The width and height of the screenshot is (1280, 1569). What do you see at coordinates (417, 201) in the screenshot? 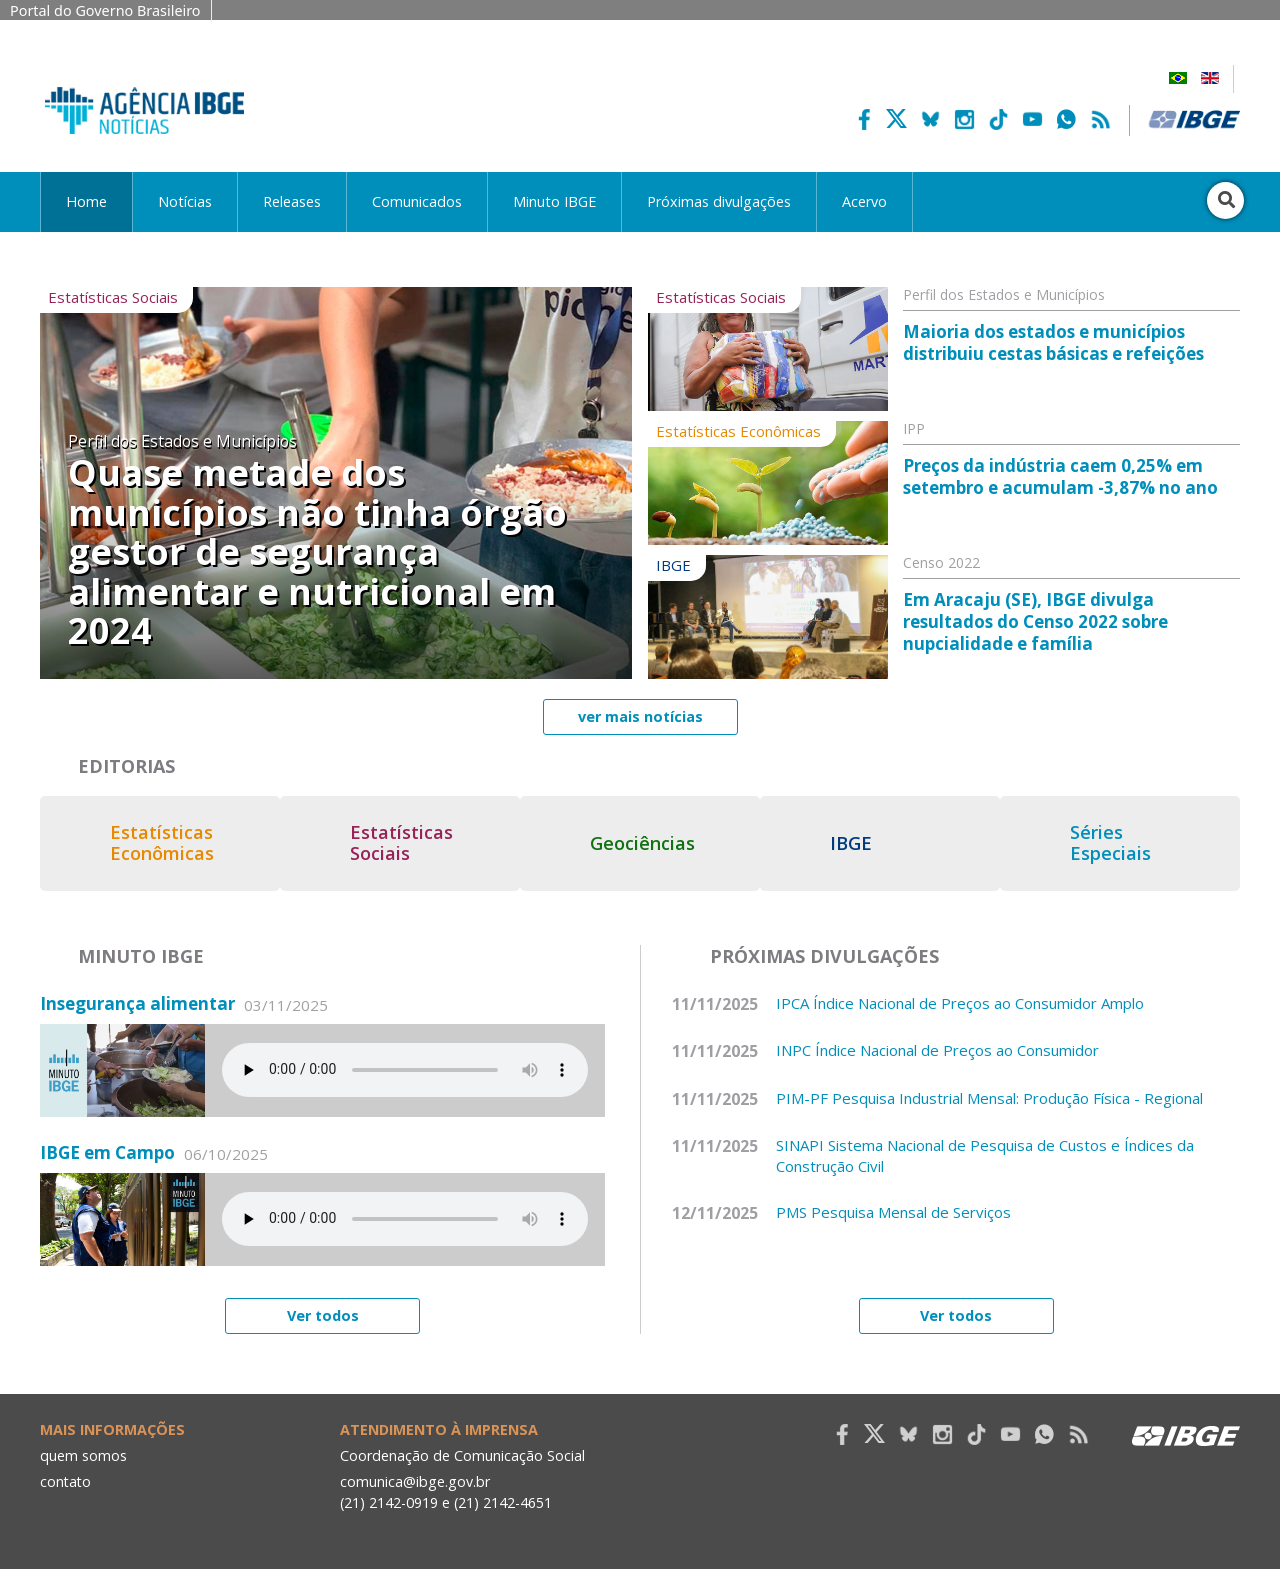
I see `Comunicados` at bounding box center [417, 201].